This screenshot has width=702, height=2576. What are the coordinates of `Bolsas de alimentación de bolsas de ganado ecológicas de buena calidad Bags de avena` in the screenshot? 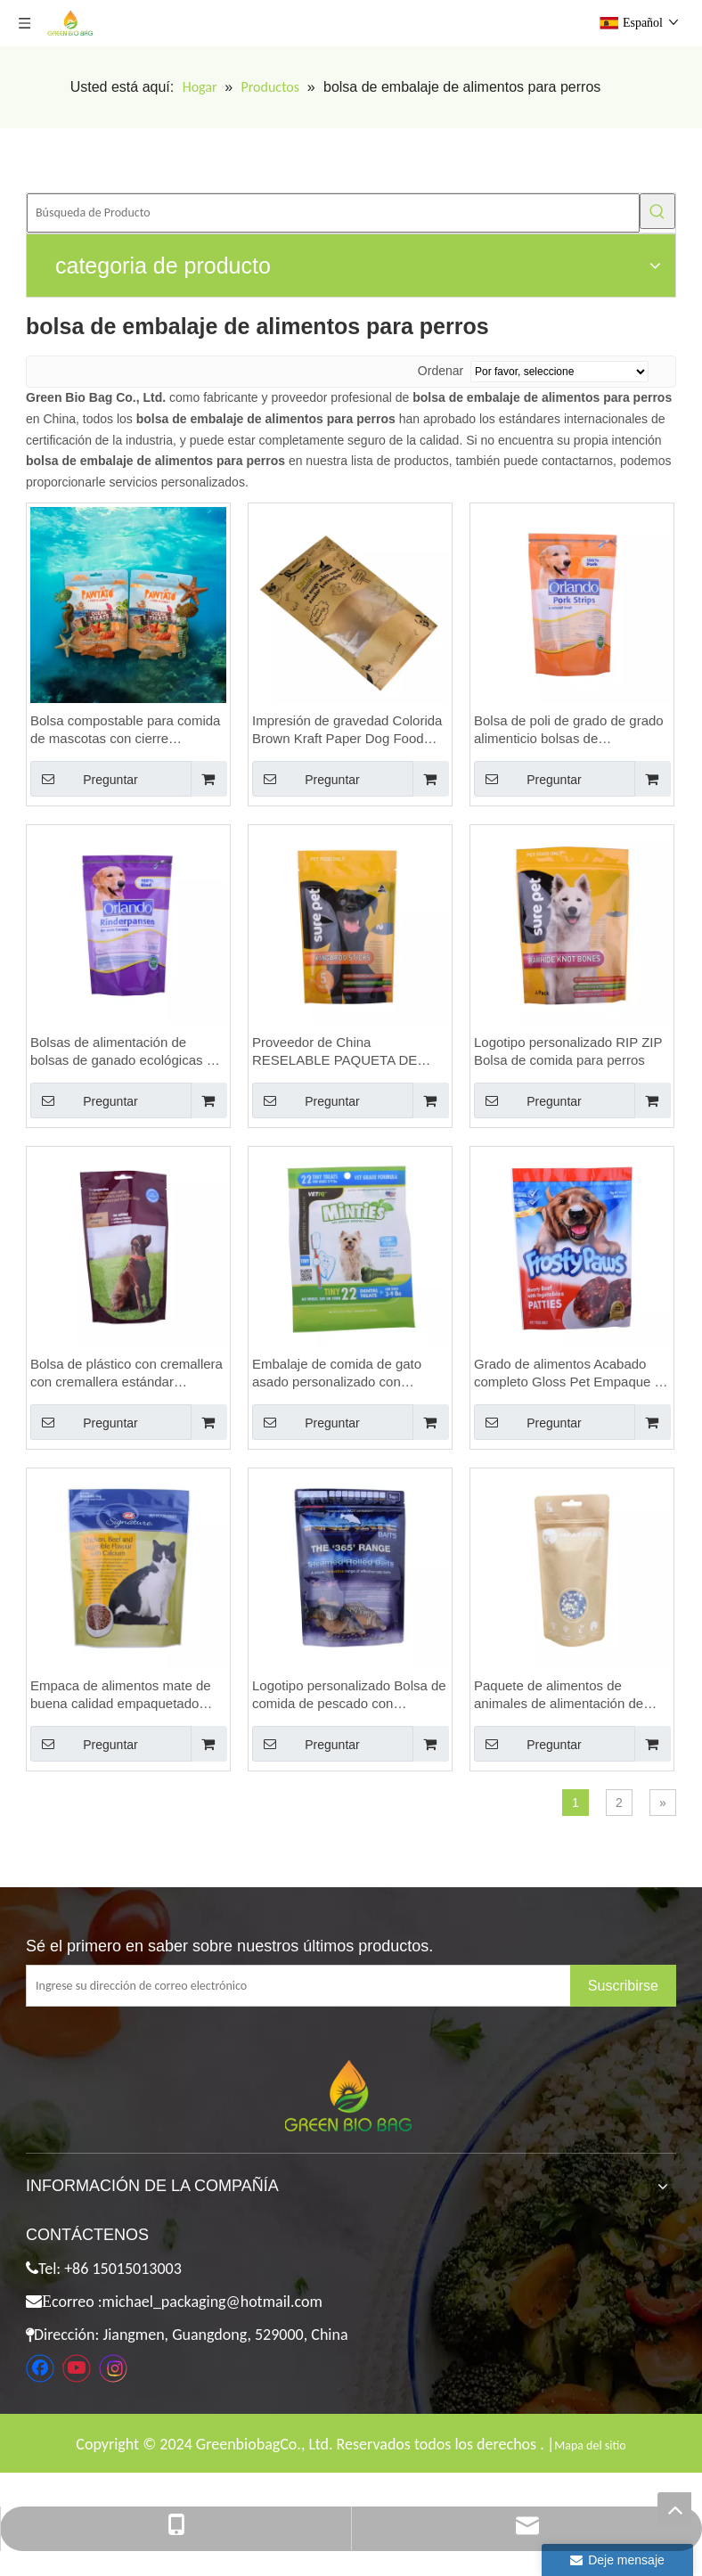 It's located at (125, 1051).